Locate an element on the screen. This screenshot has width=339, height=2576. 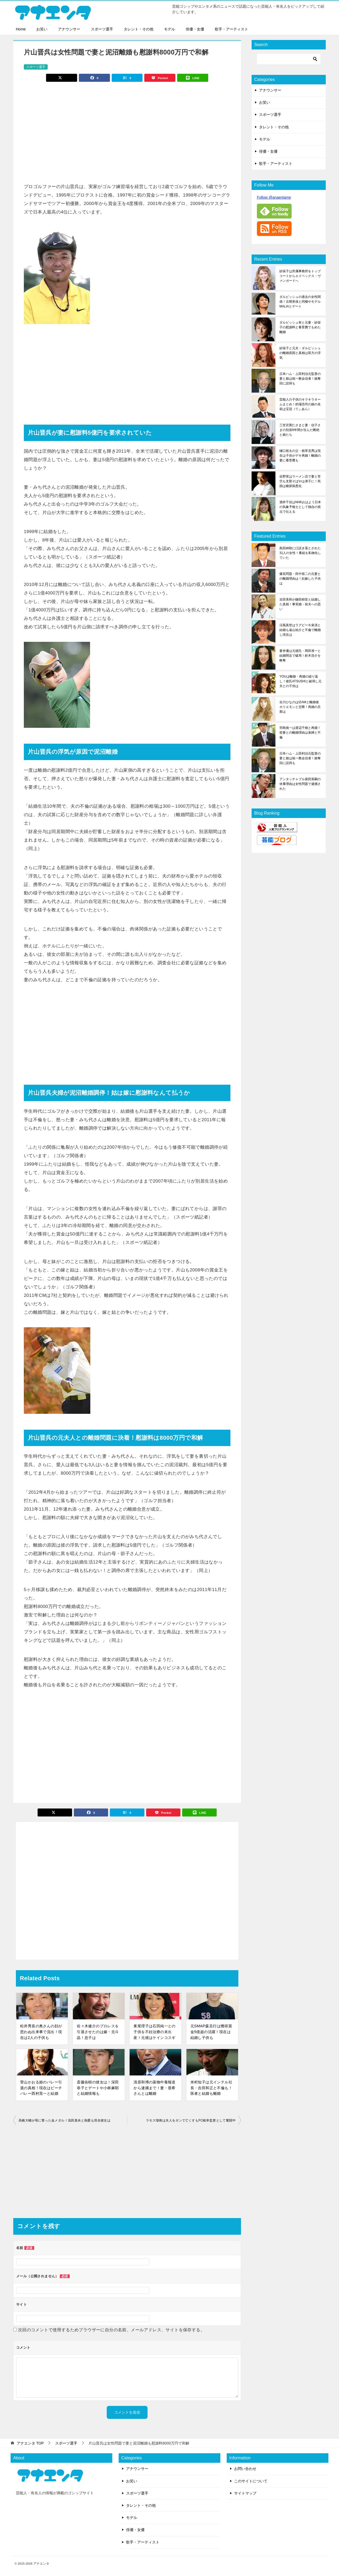
佐野実はラーメン店で妻と苦労も支那そばやは弟子に！死因は糖尿病悪化 is located at coordinates (300, 481).